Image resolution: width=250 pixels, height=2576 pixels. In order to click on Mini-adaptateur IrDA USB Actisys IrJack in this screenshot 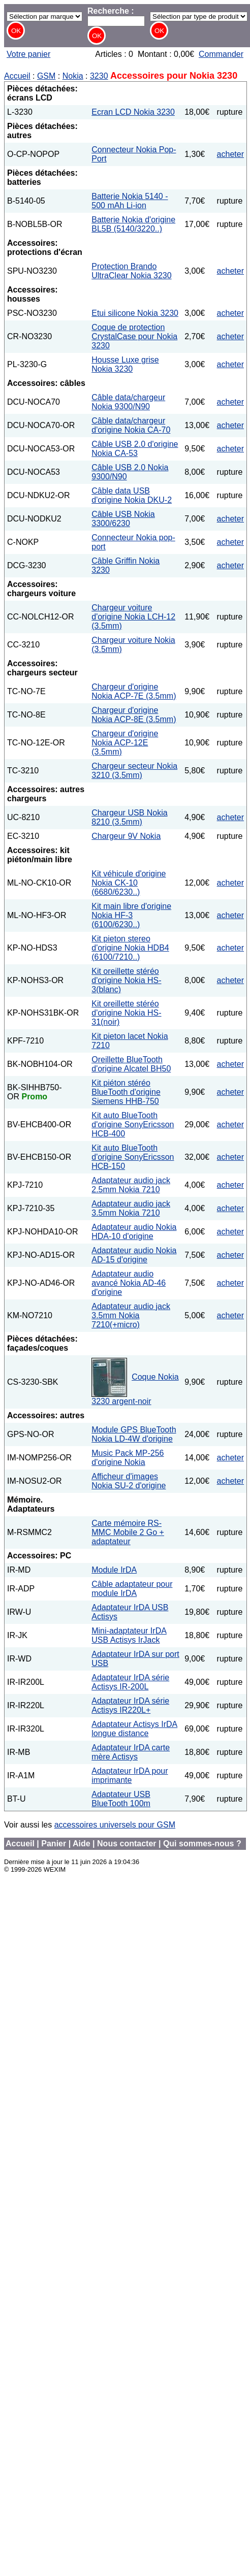, I will do `click(129, 1635)`.